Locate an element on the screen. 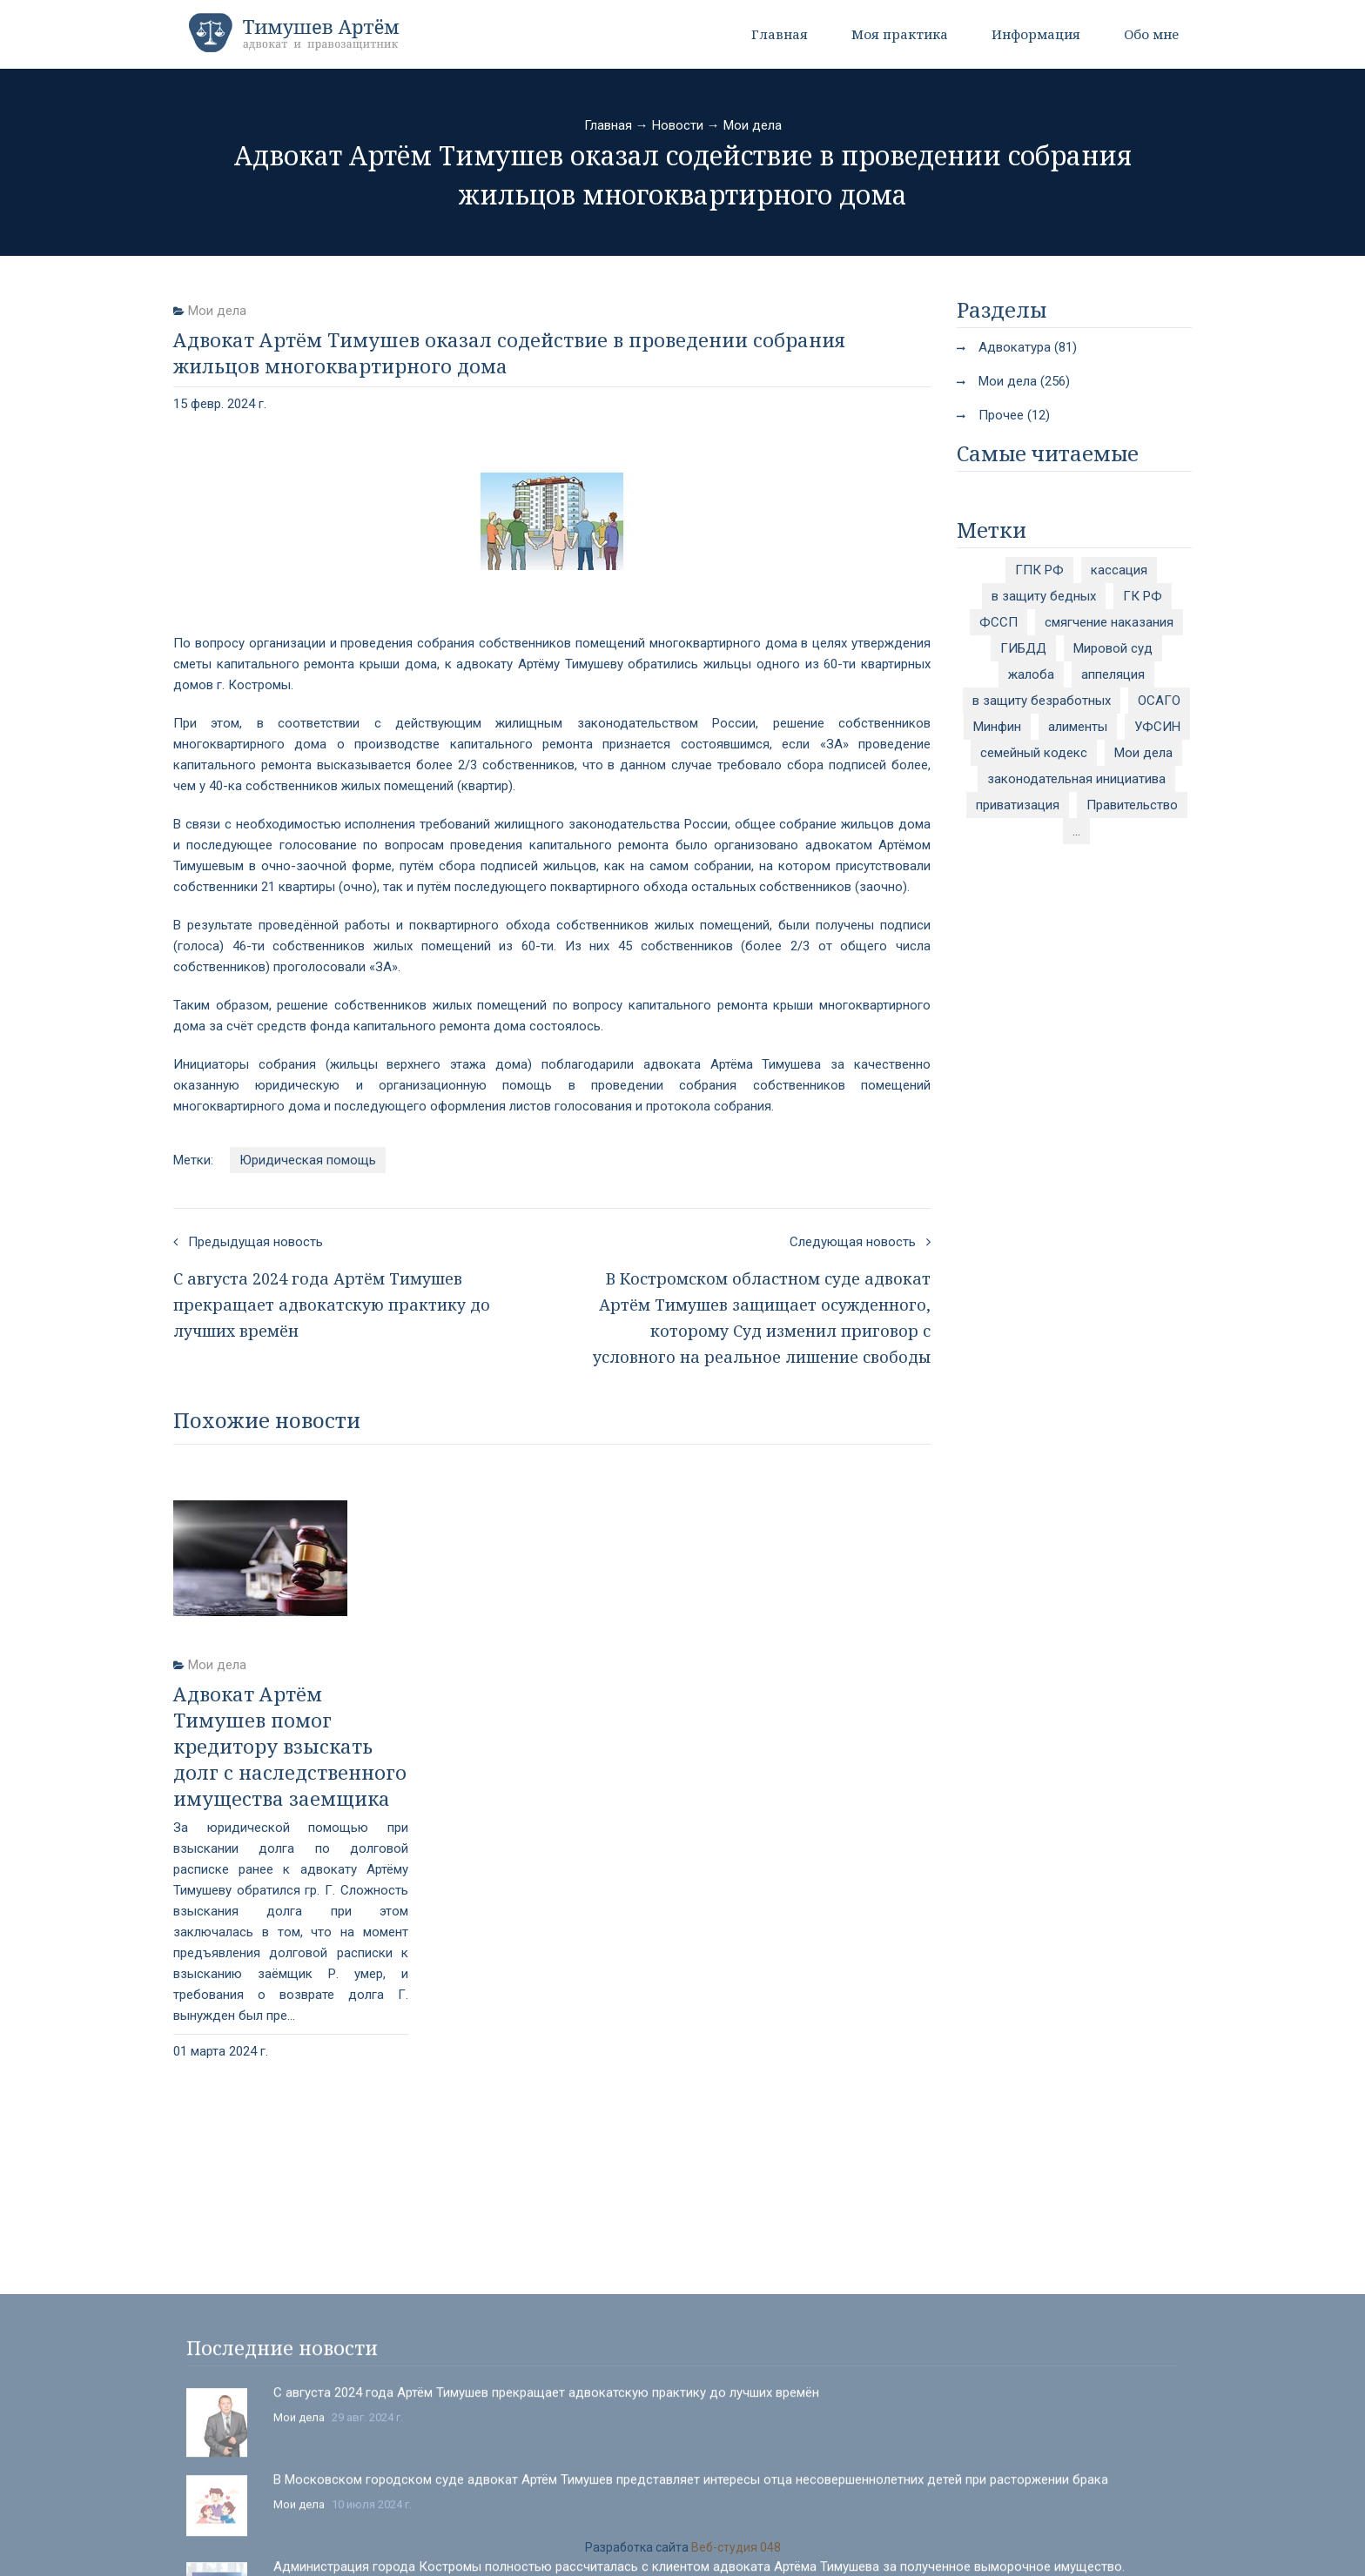 The image size is (1365, 2576). Обо мне [button] is located at coordinates (1151, 34).